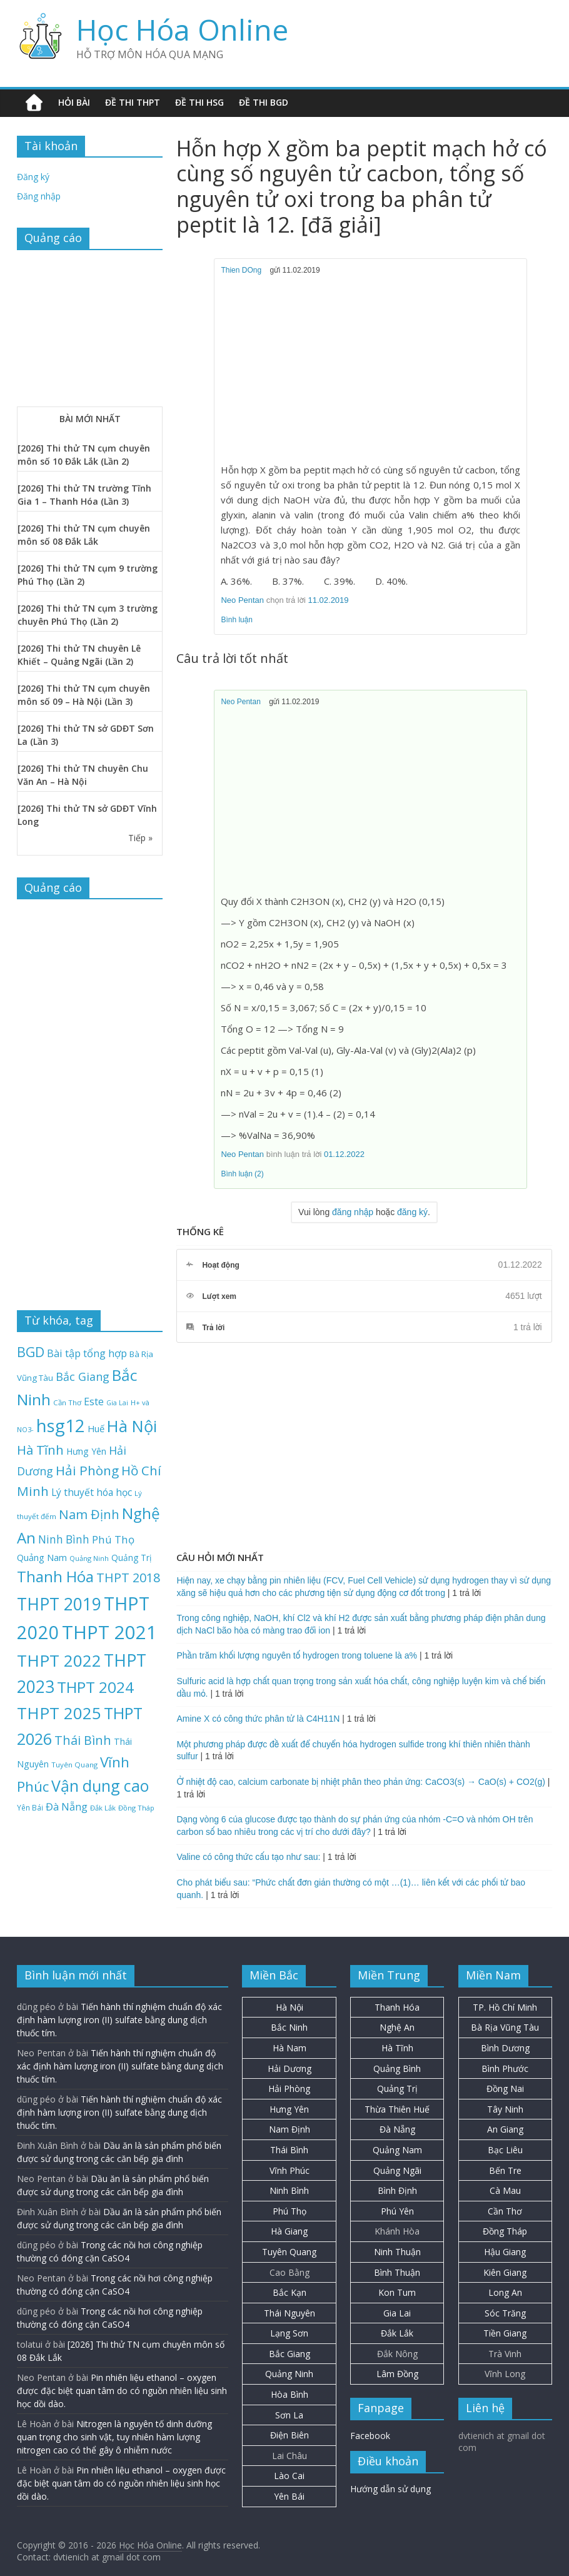  Describe the element at coordinates (182, 29) in the screenshot. I see `Học Hóa Online` at that location.